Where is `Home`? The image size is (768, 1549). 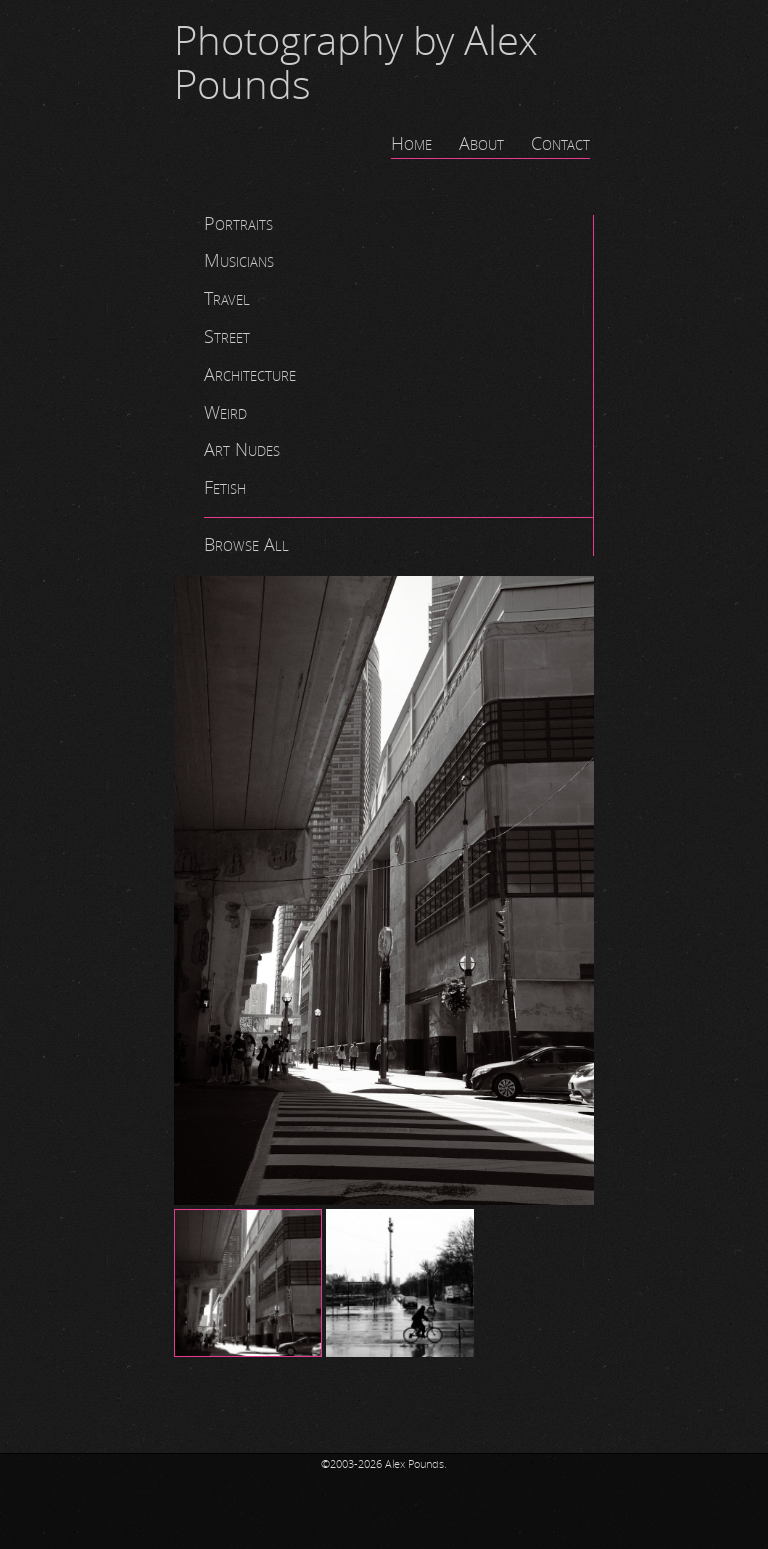 Home is located at coordinates (411, 144).